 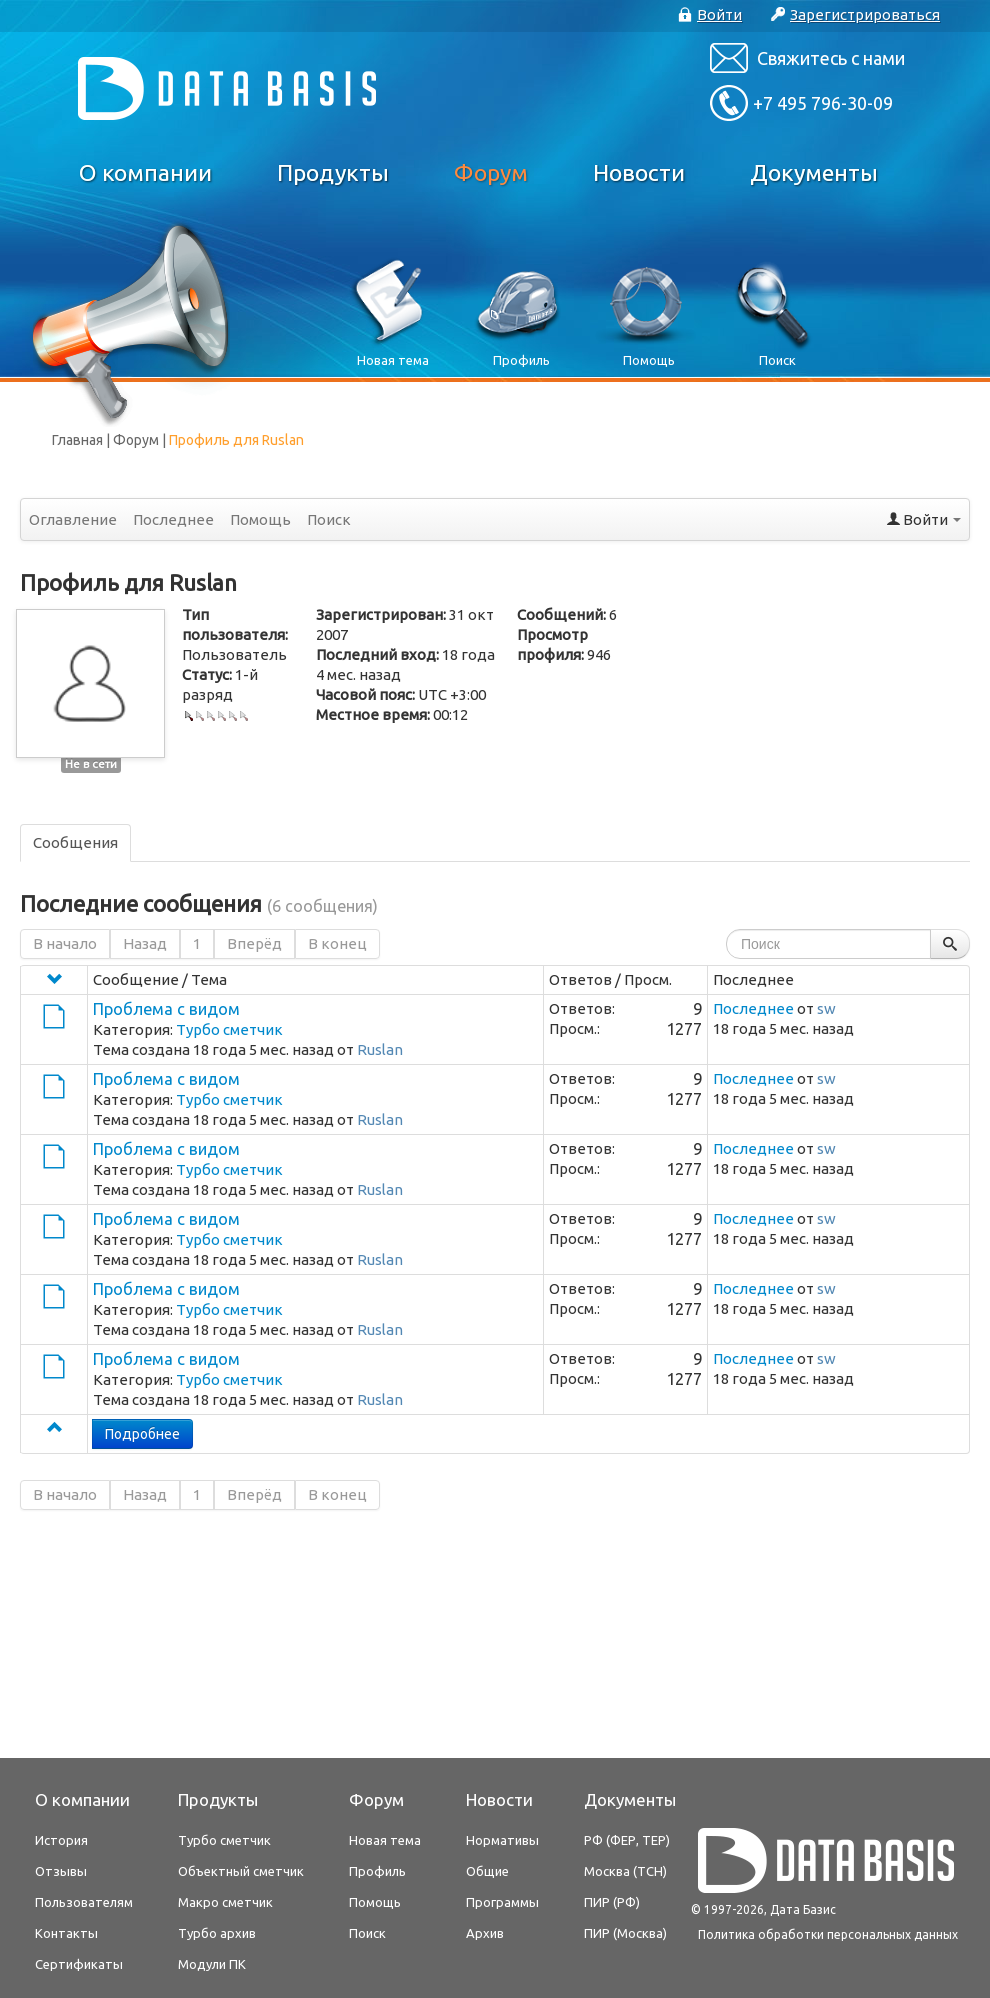 I want to click on Турбо архив, so click(x=217, y=1933).